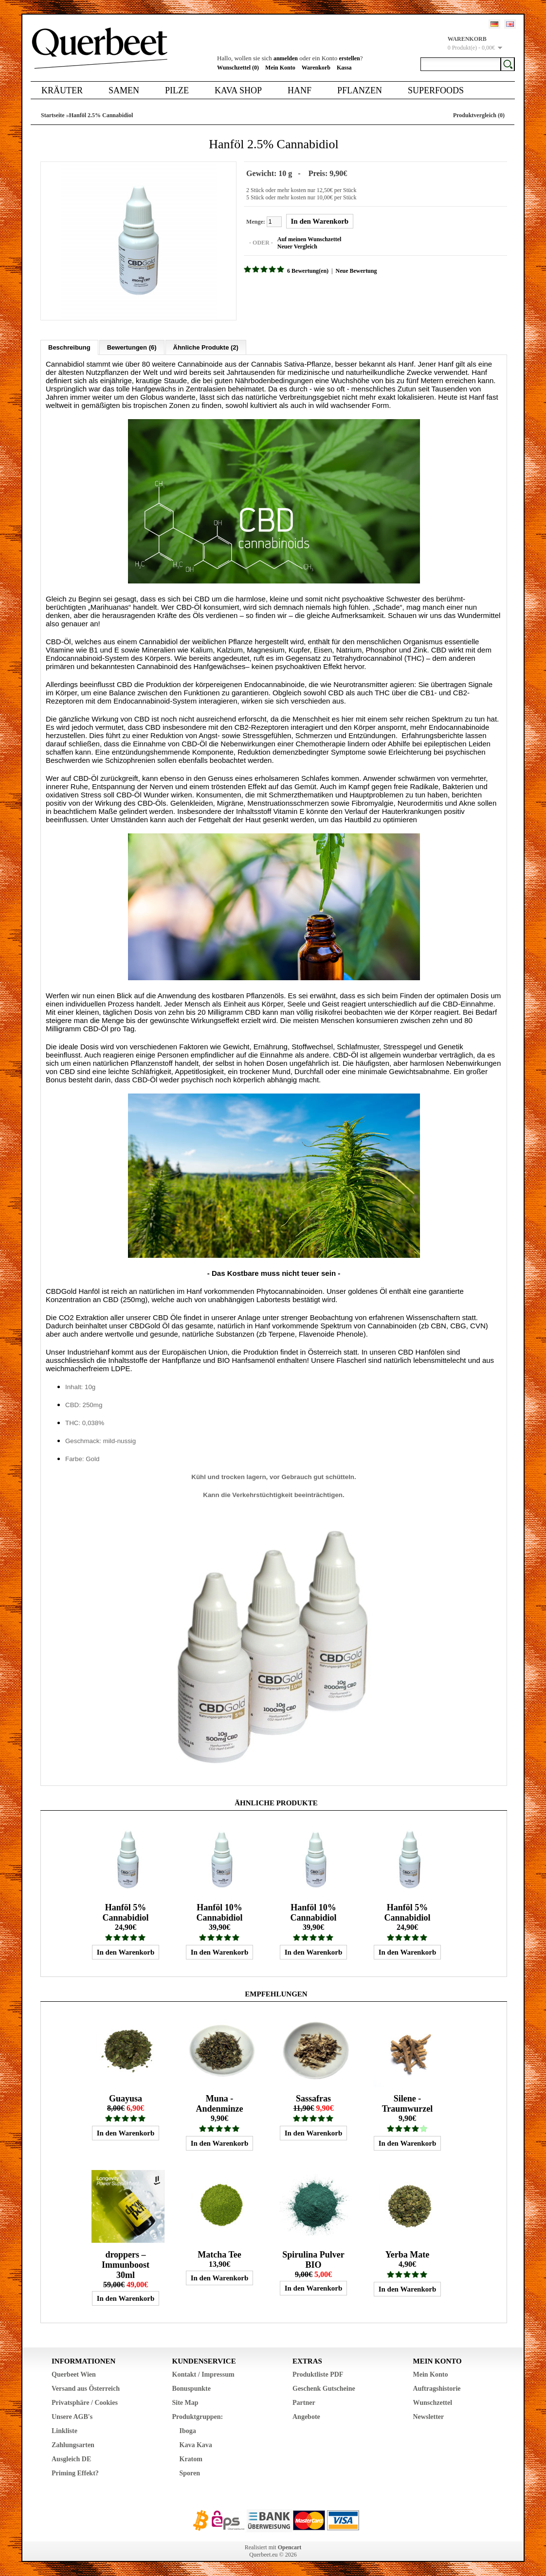 The height and width of the screenshot is (2576, 546). I want to click on Kava Kava, so click(196, 2444).